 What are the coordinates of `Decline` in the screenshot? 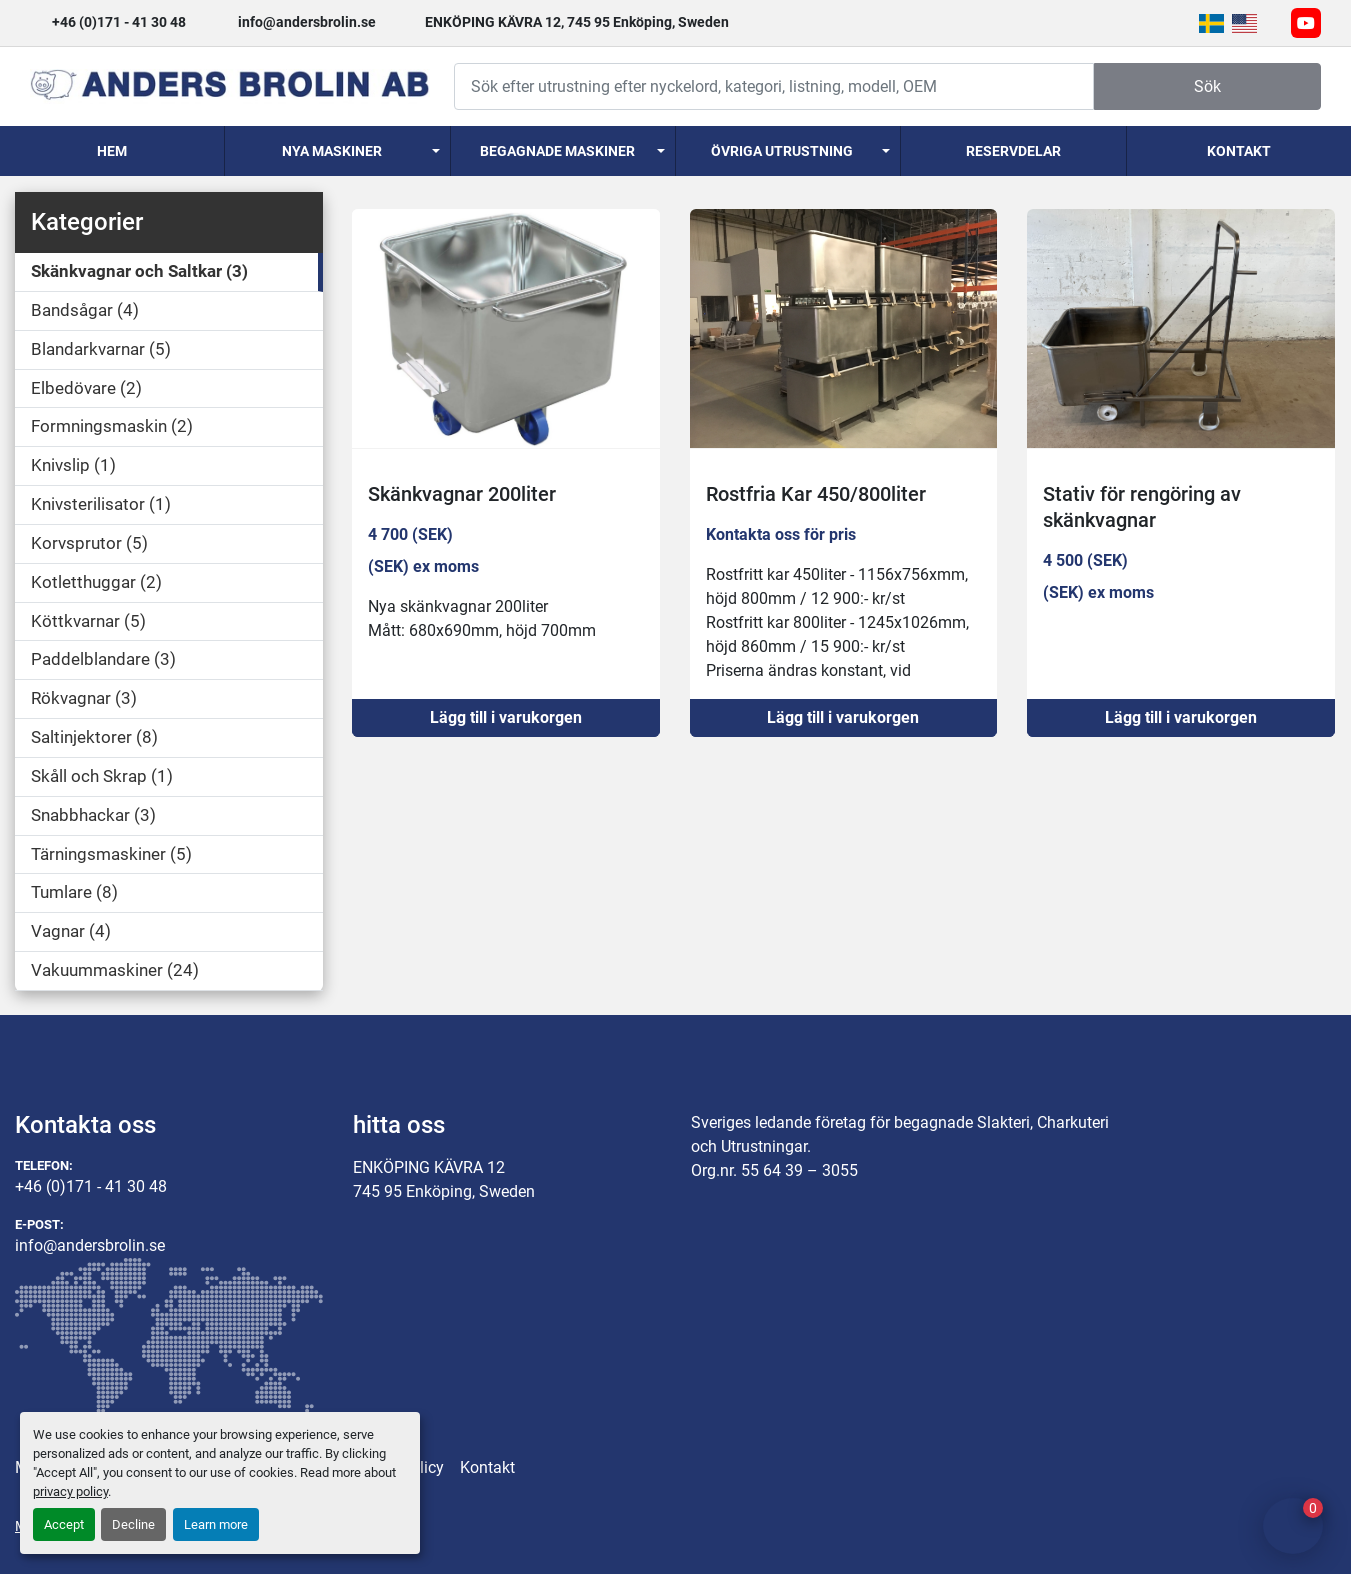 It's located at (133, 1524).